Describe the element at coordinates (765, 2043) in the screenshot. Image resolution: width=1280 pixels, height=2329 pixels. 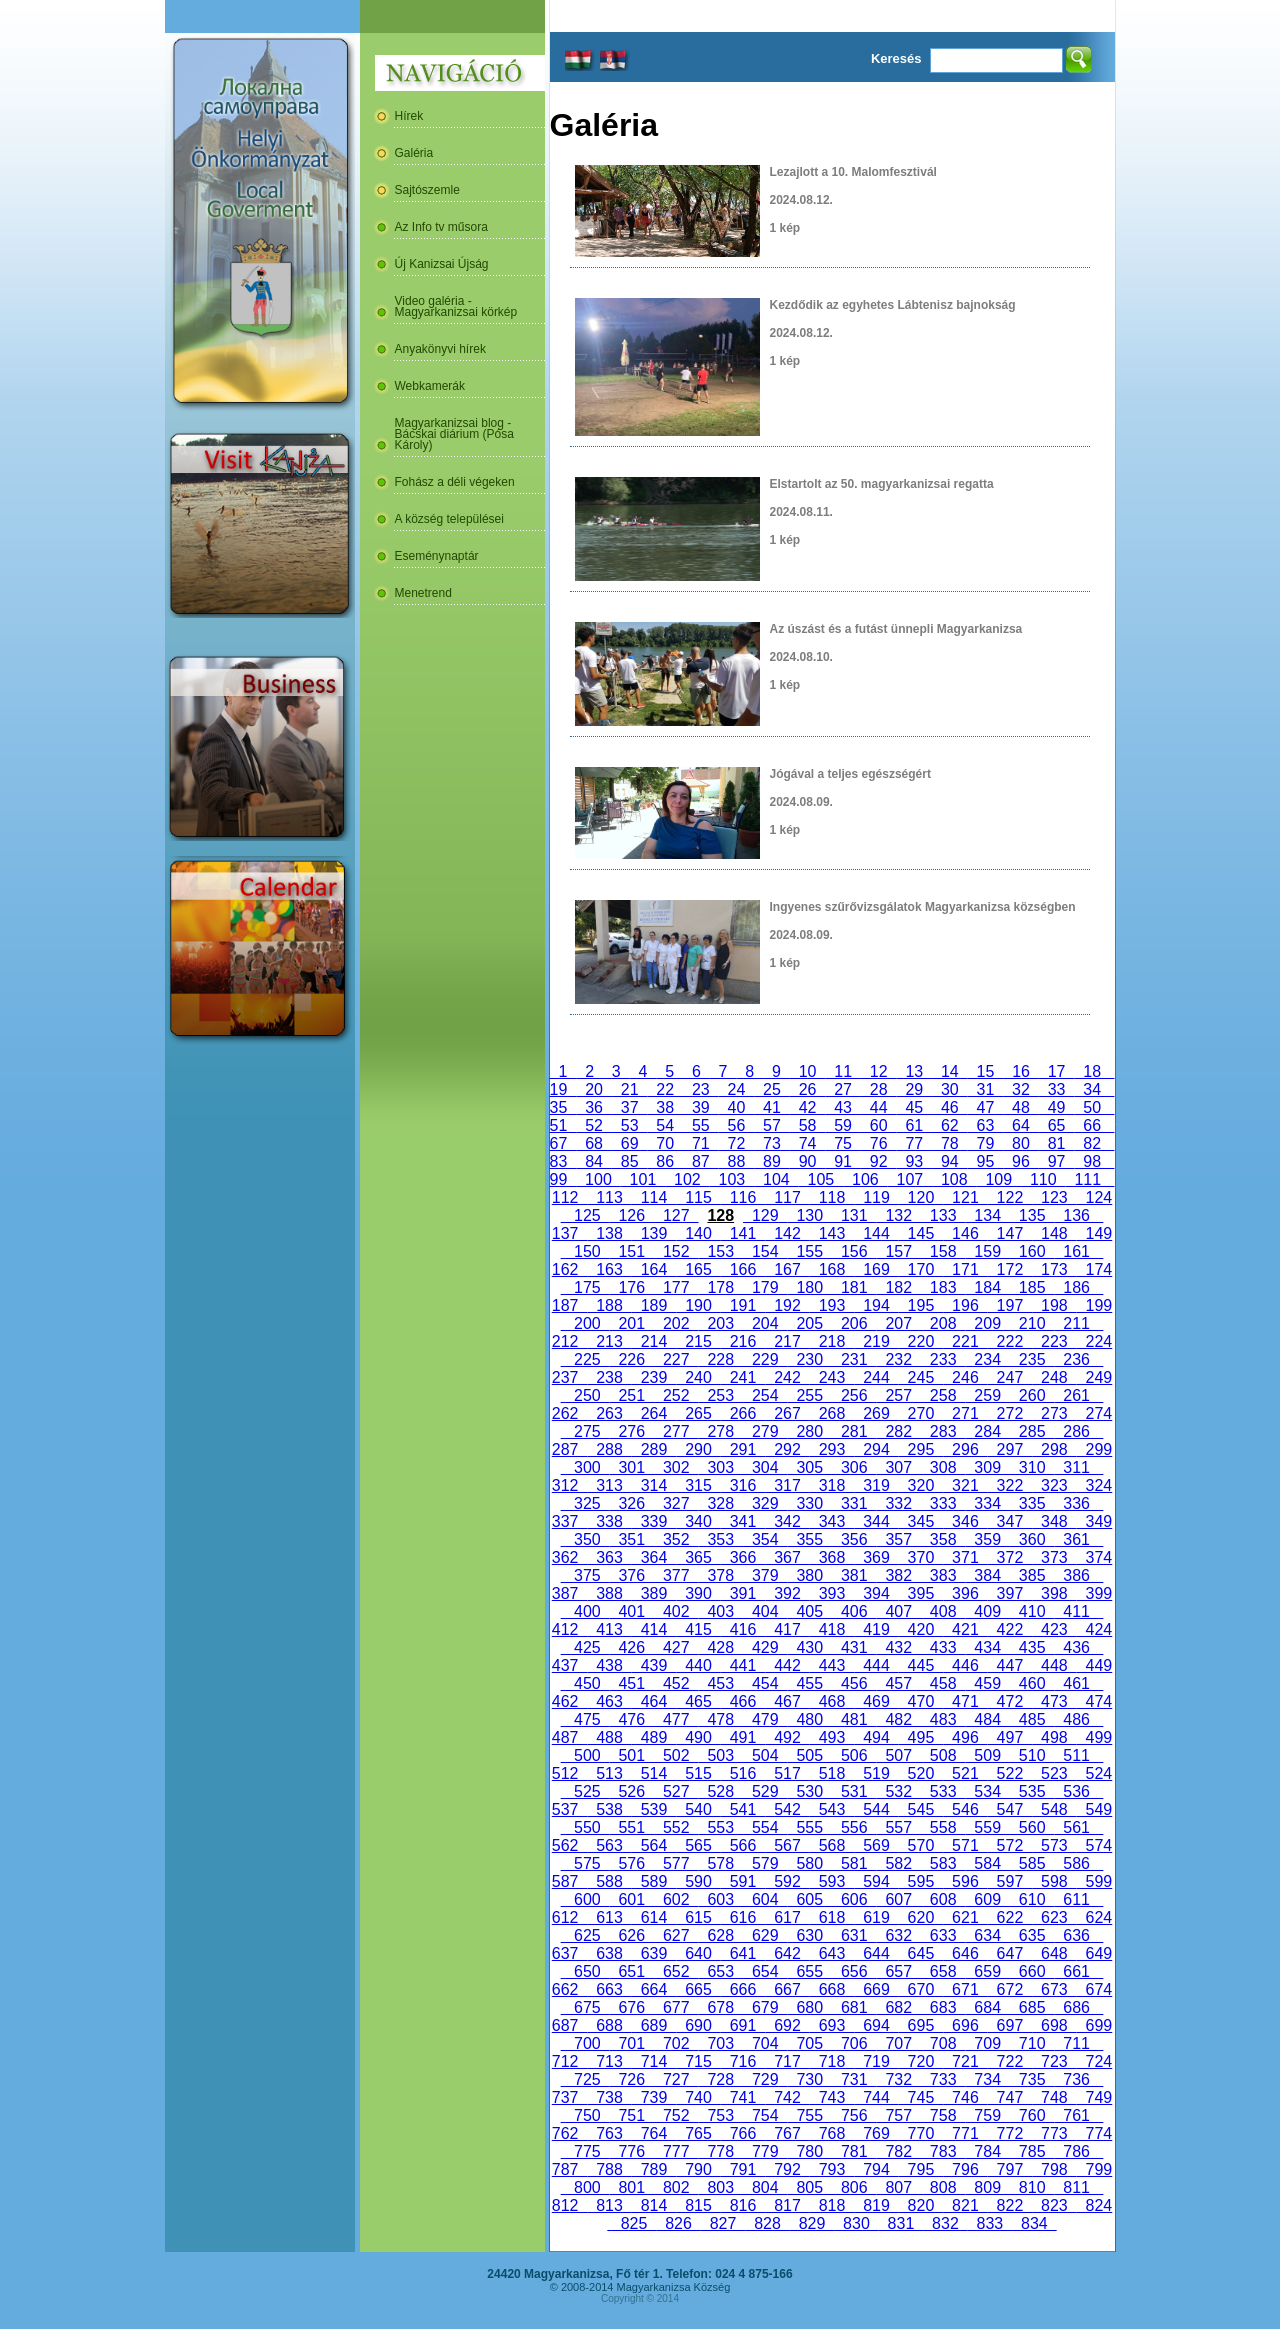
I see `704` at that location.